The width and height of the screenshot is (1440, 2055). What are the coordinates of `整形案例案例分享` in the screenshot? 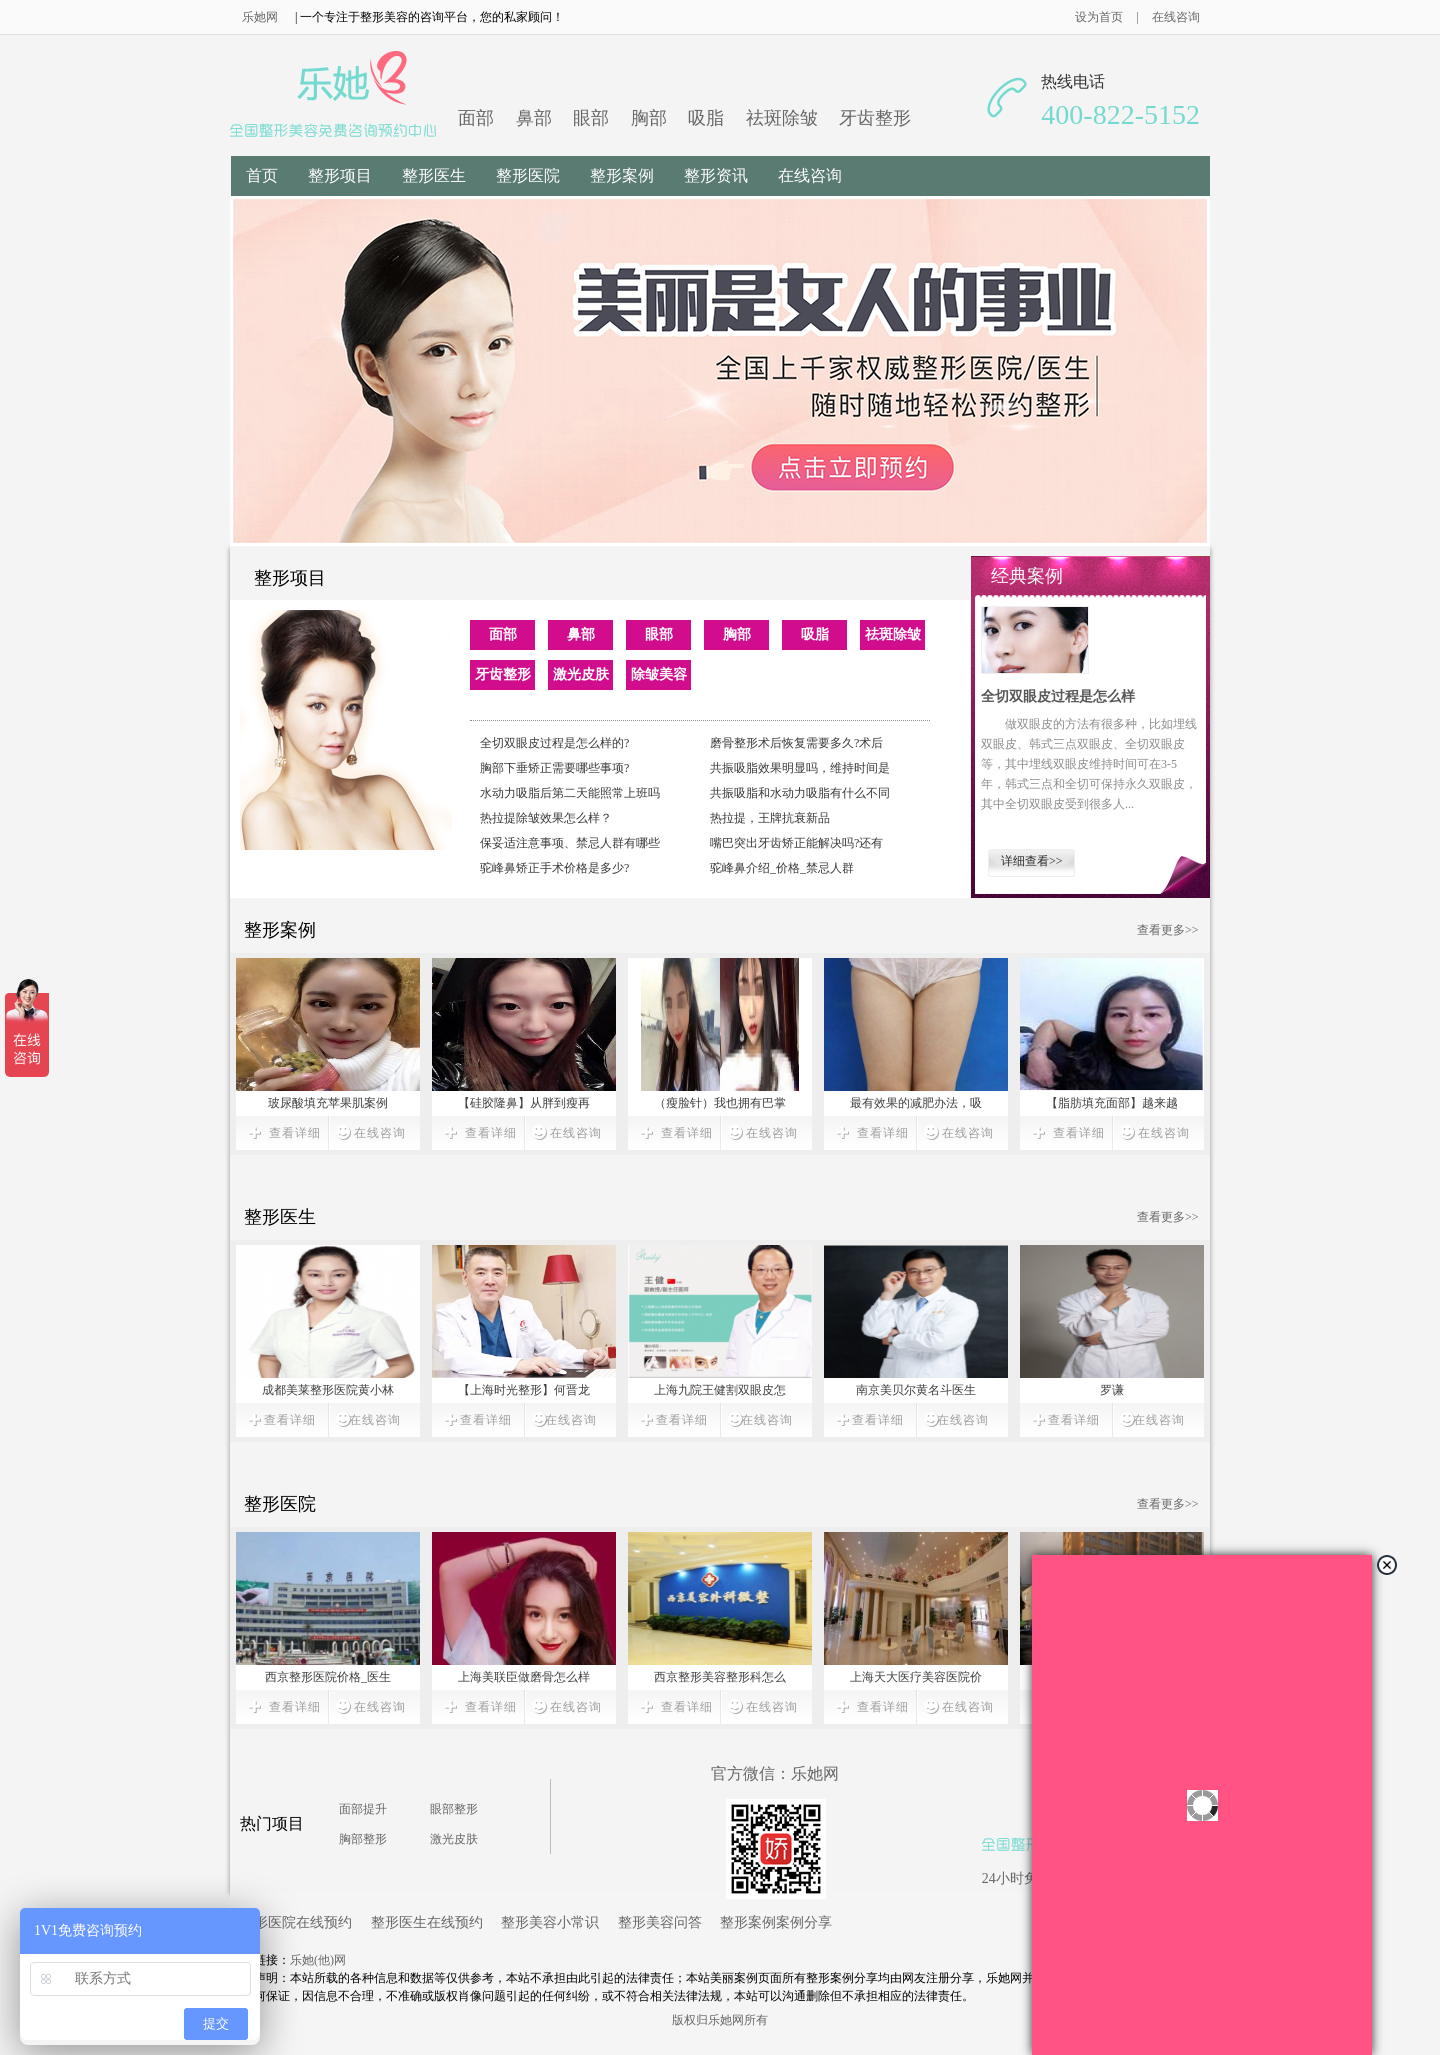 It's located at (776, 1922).